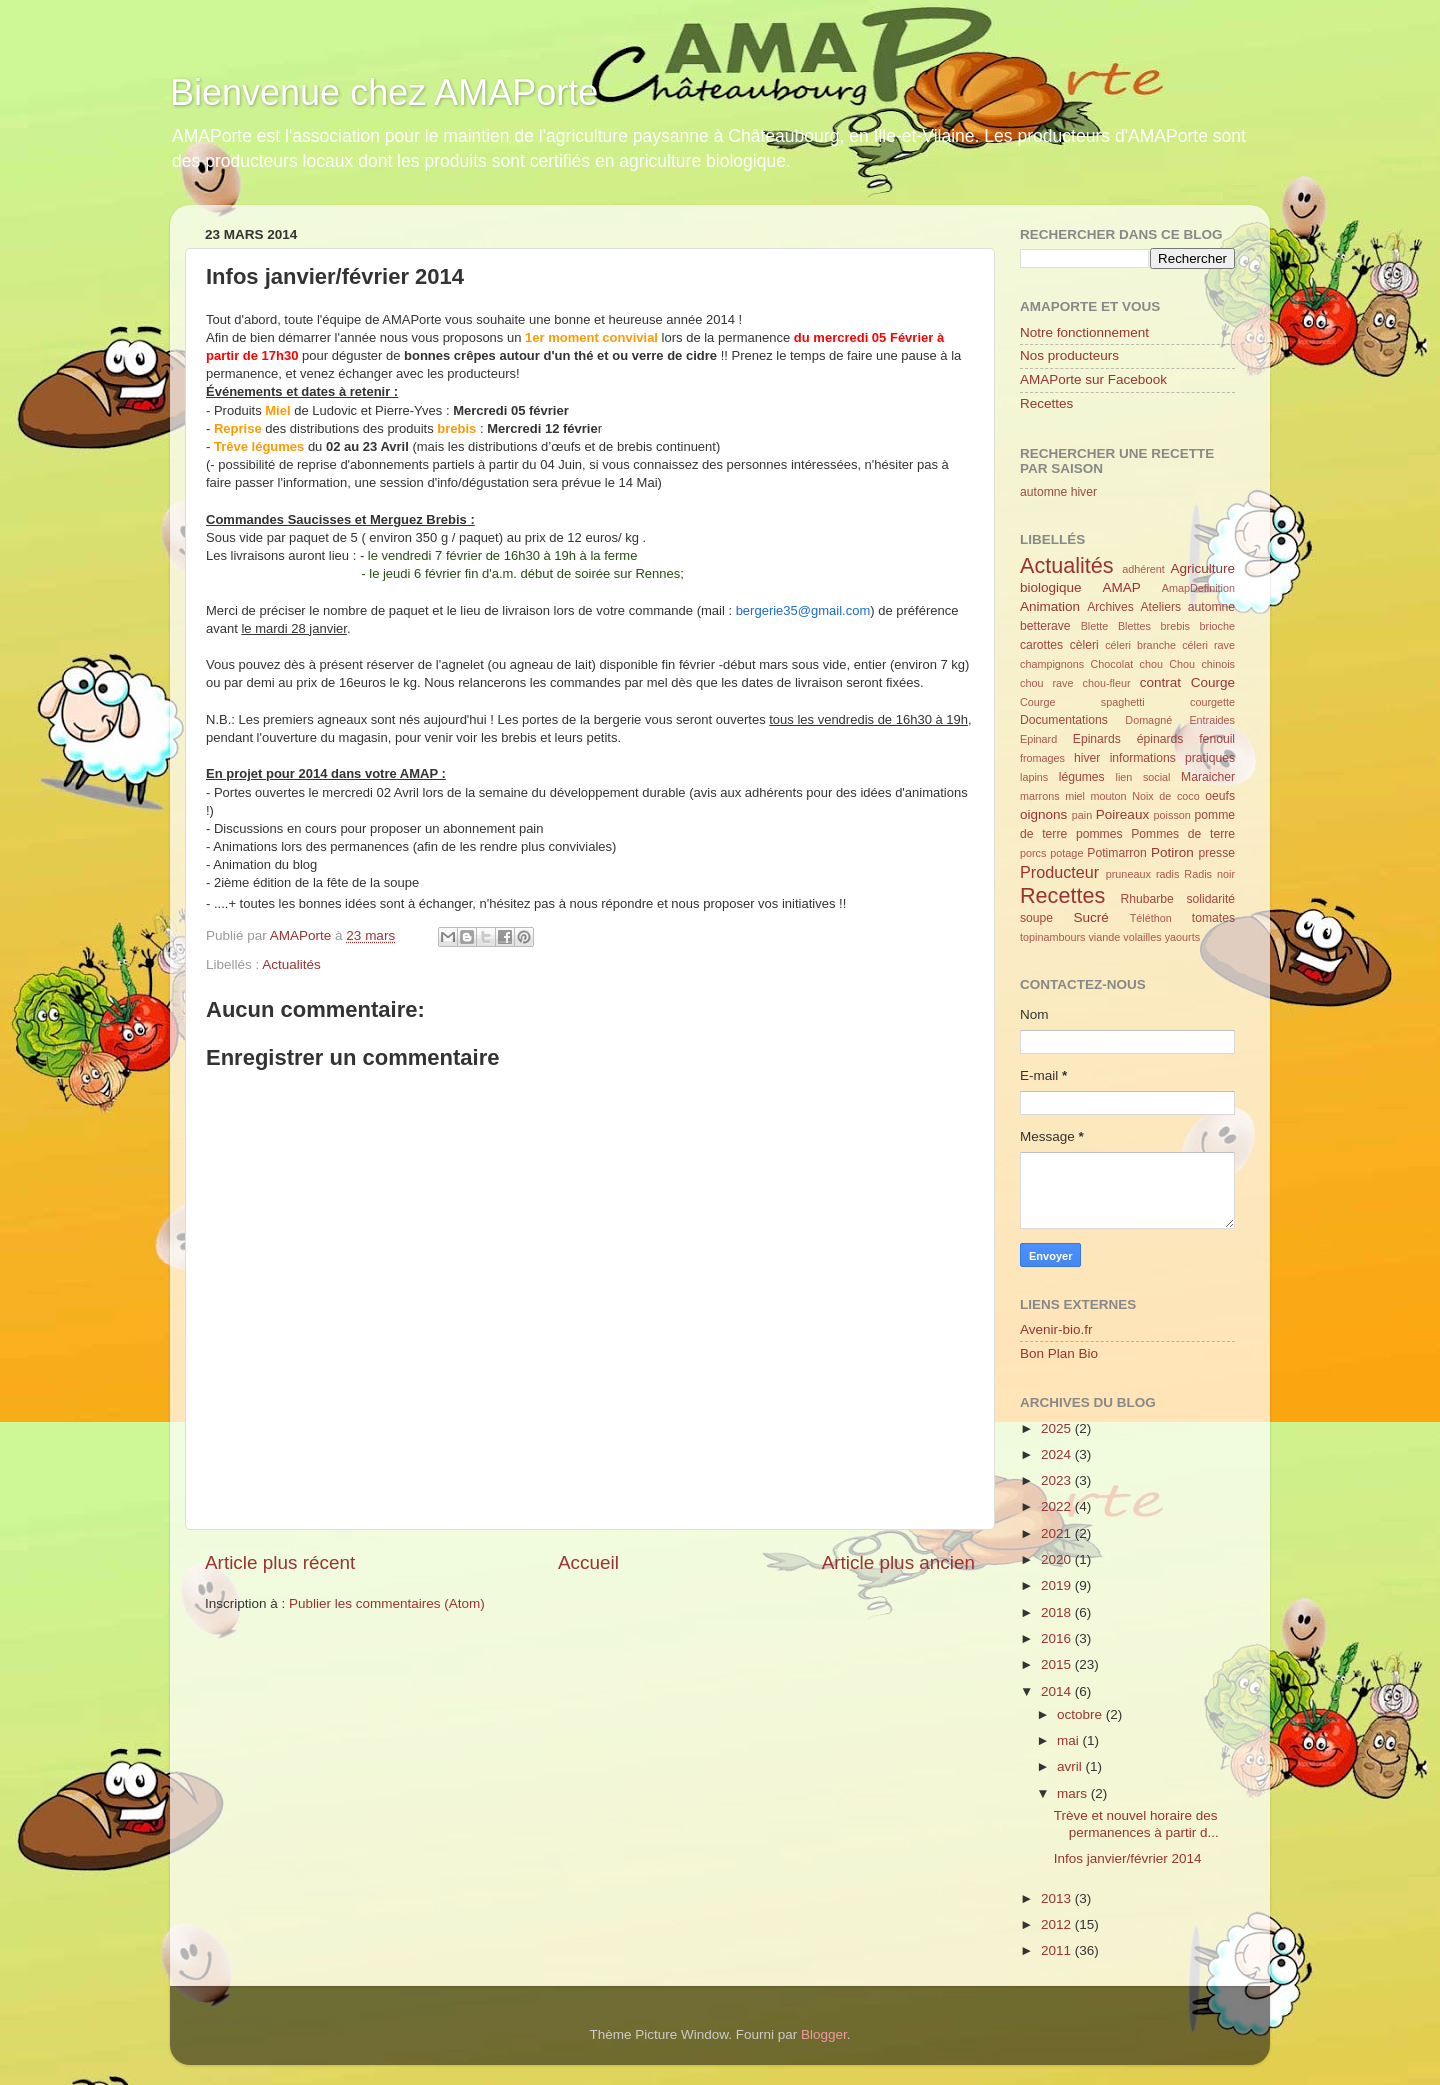 The height and width of the screenshot is (2085, 1440). What do you see at coordinates (1059, 1353) in the screenshot?
I see `Bon Plan Bio` at bounding box center [1059, 1353].